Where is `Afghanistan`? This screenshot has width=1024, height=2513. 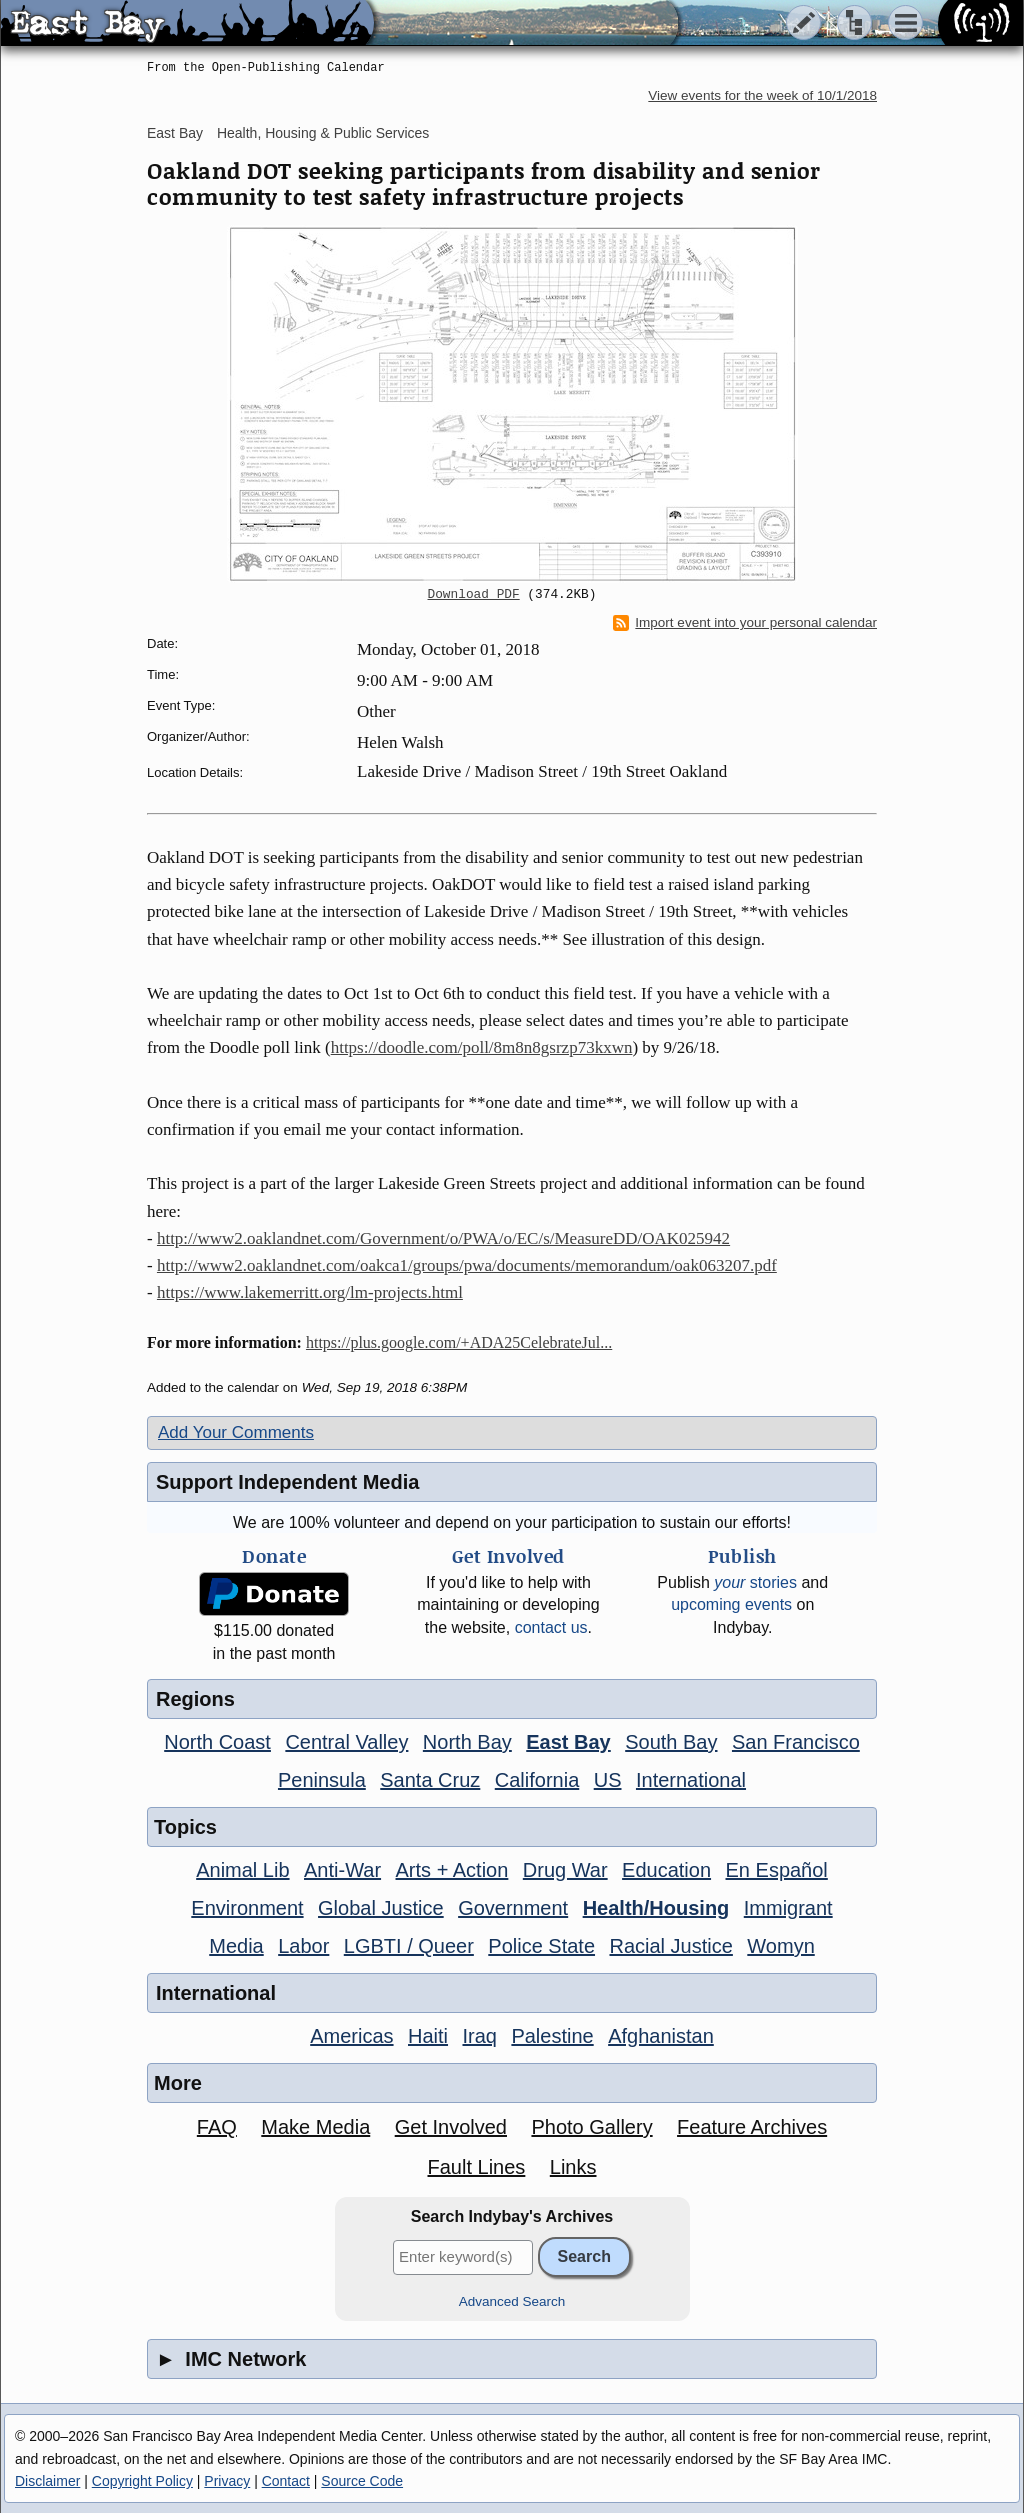
Afghanistan is located at coordinates (661, 2036).